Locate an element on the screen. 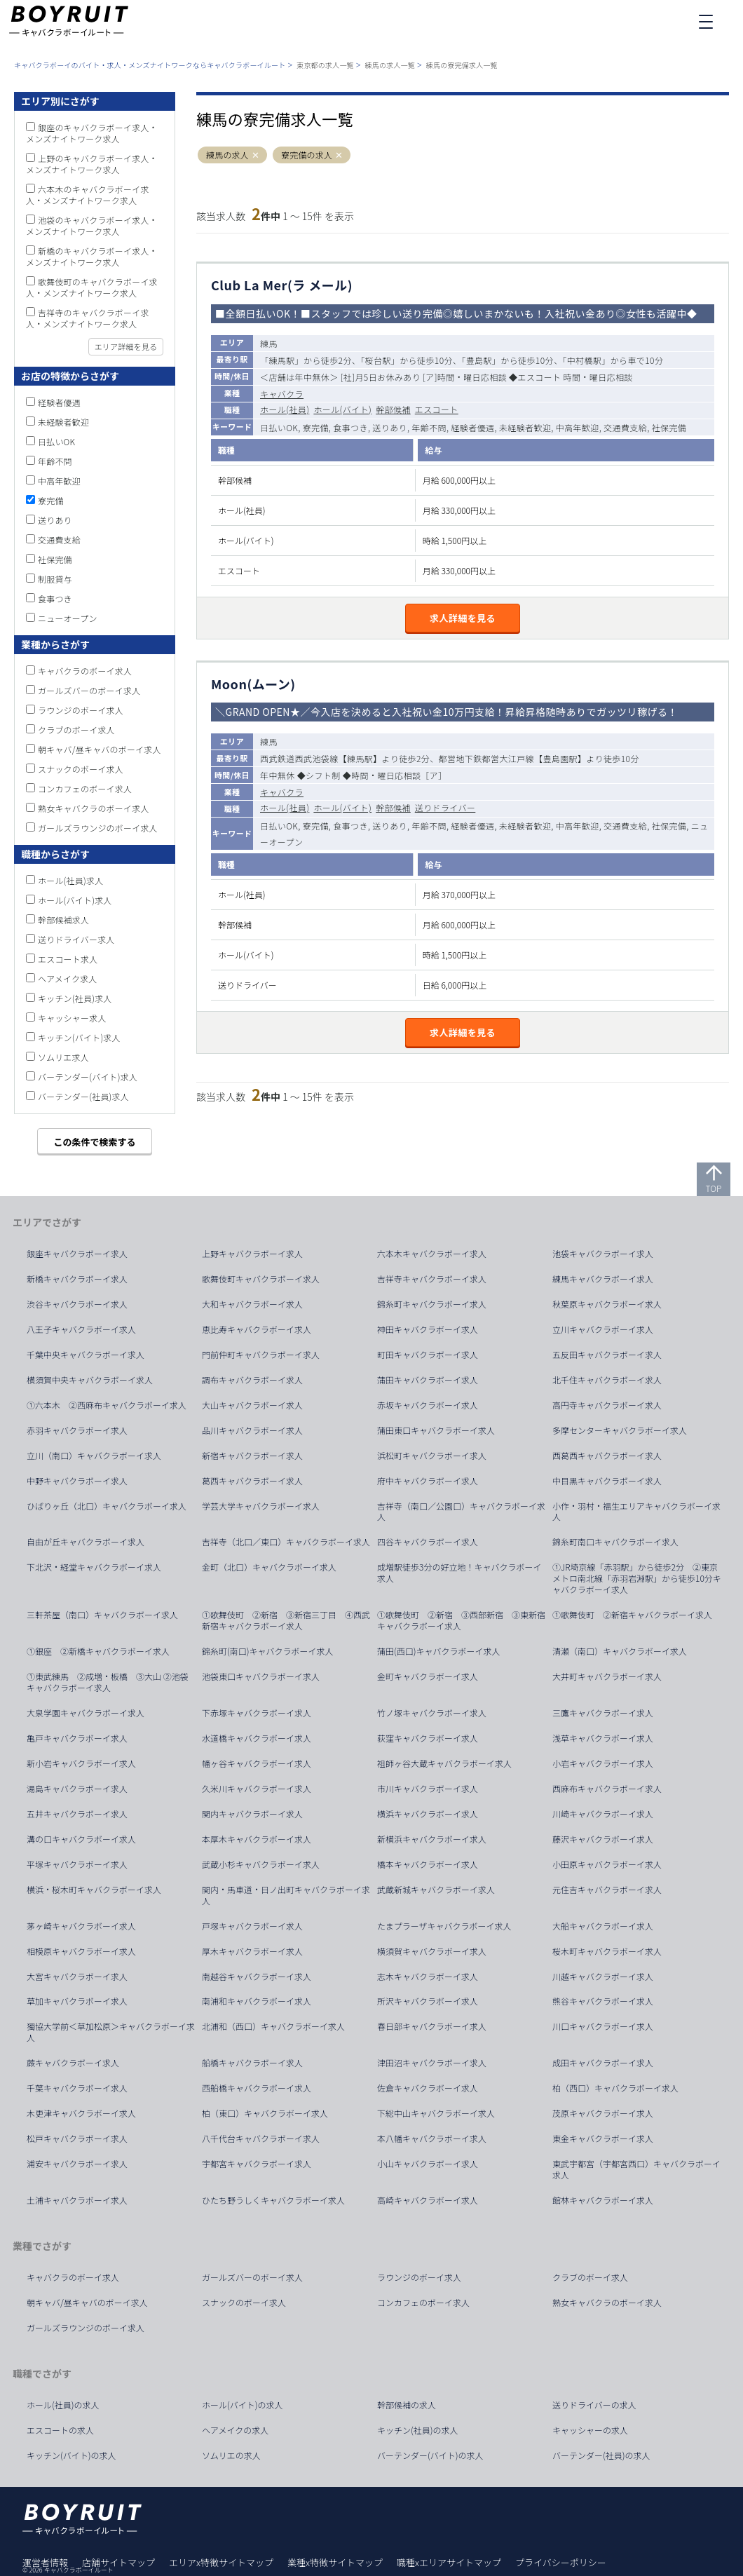 Image resolution: width=743 pixels, height=2576 pixels. 久米川キャバクラボーイ求人 is located at coordinates (256, 1788).